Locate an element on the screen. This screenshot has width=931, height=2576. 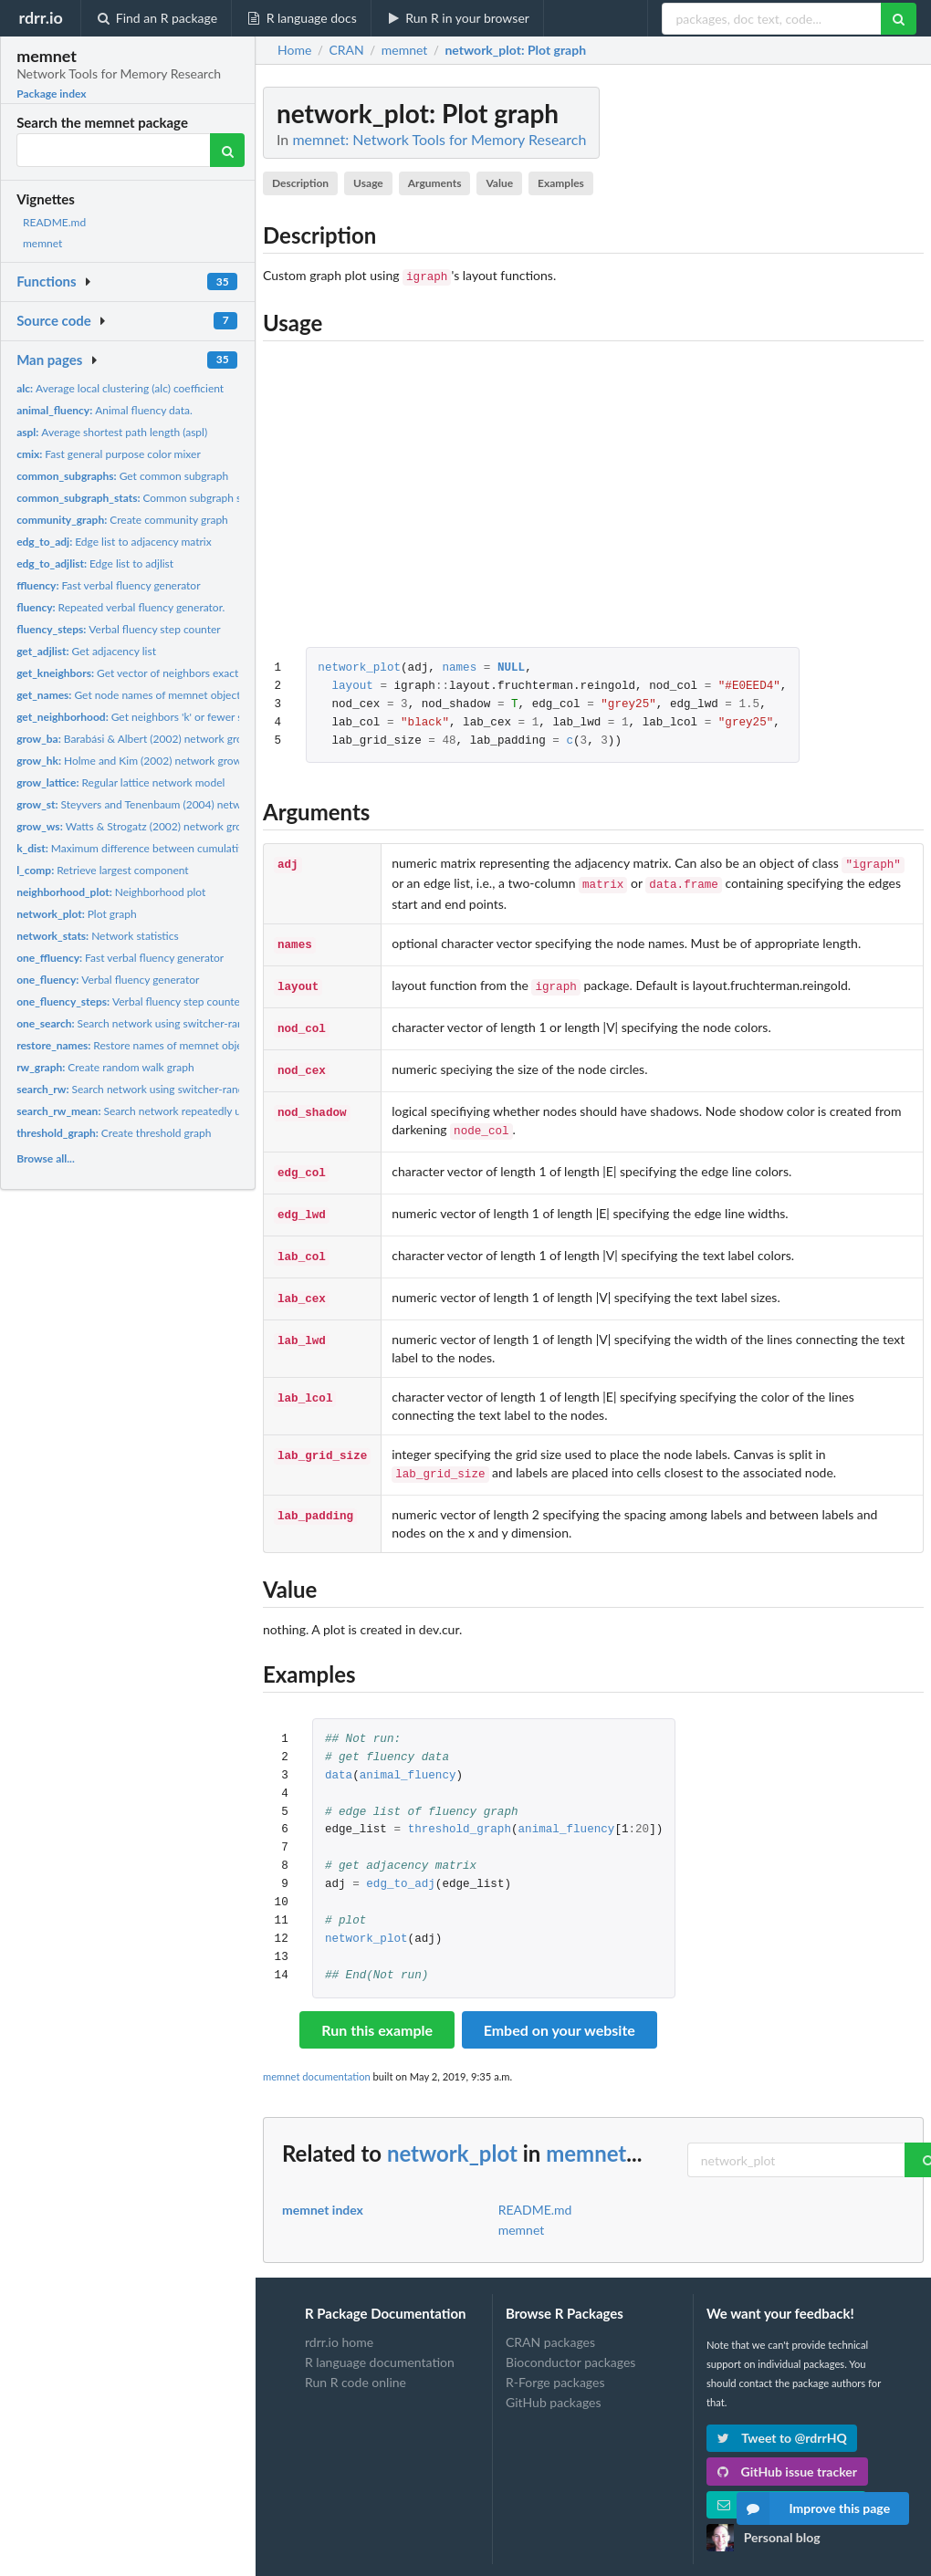
Repeated verbal fluency generator. is located at coordinates (120, 607).